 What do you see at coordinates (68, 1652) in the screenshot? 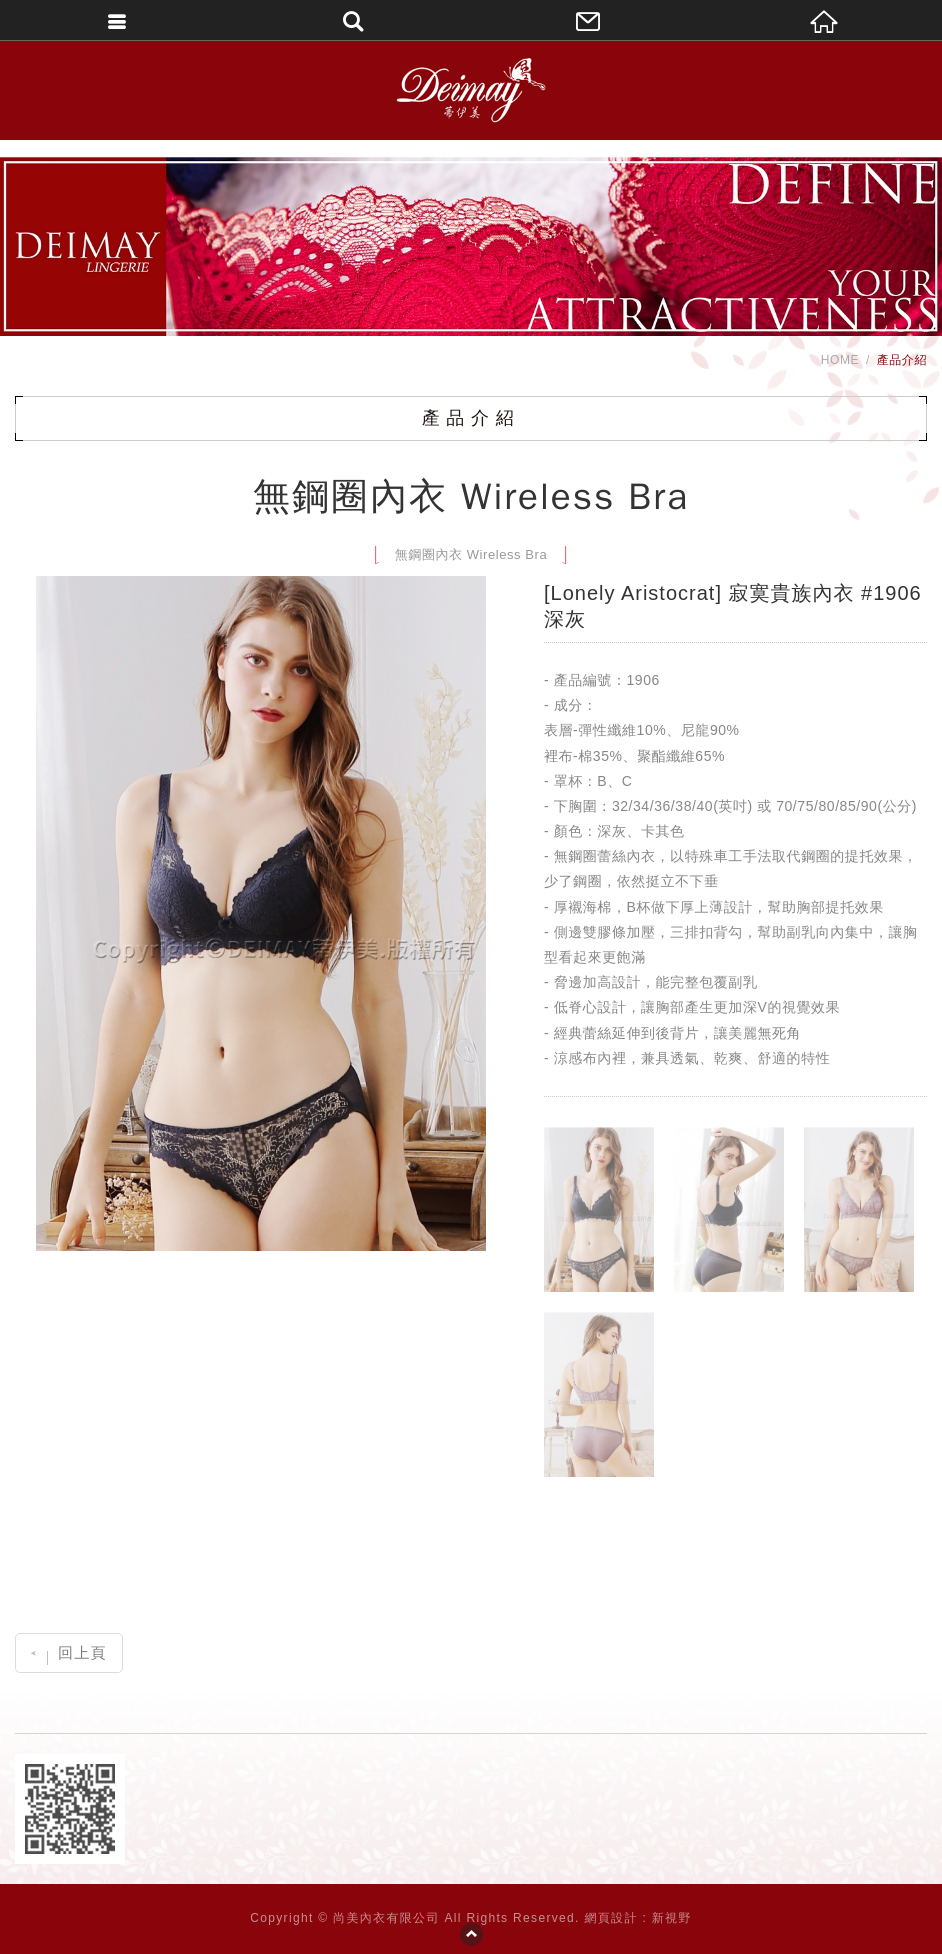
I see `回上頁` at bounding box center [68, 1652].